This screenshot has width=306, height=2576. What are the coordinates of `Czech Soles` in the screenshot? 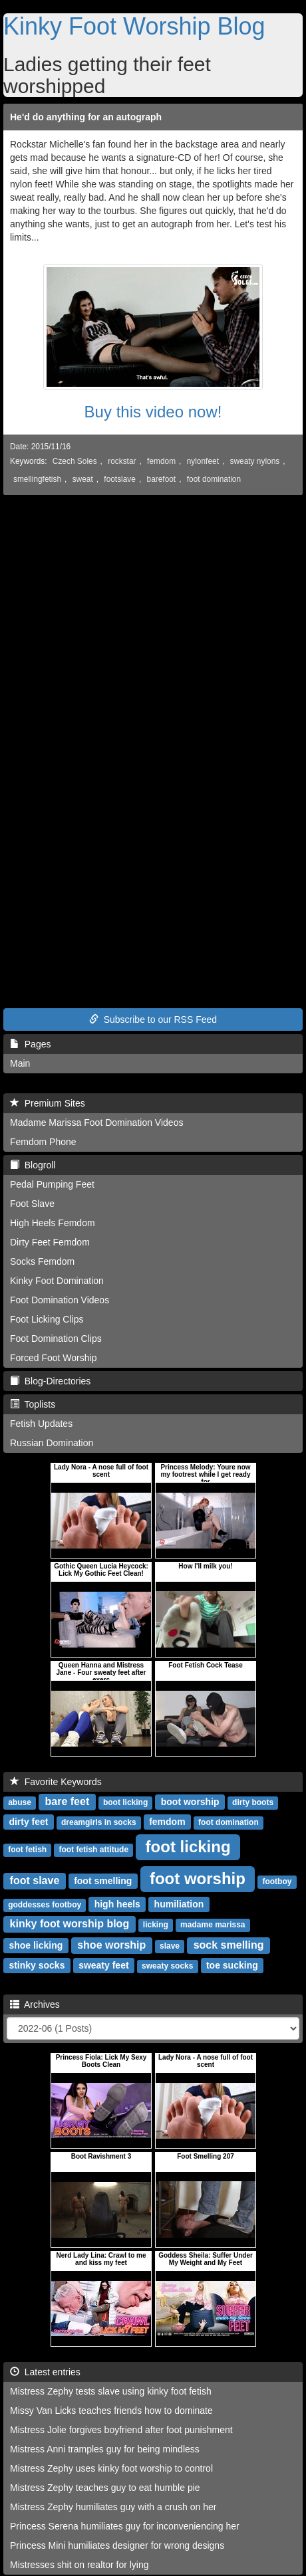 It's located at (75, 461).